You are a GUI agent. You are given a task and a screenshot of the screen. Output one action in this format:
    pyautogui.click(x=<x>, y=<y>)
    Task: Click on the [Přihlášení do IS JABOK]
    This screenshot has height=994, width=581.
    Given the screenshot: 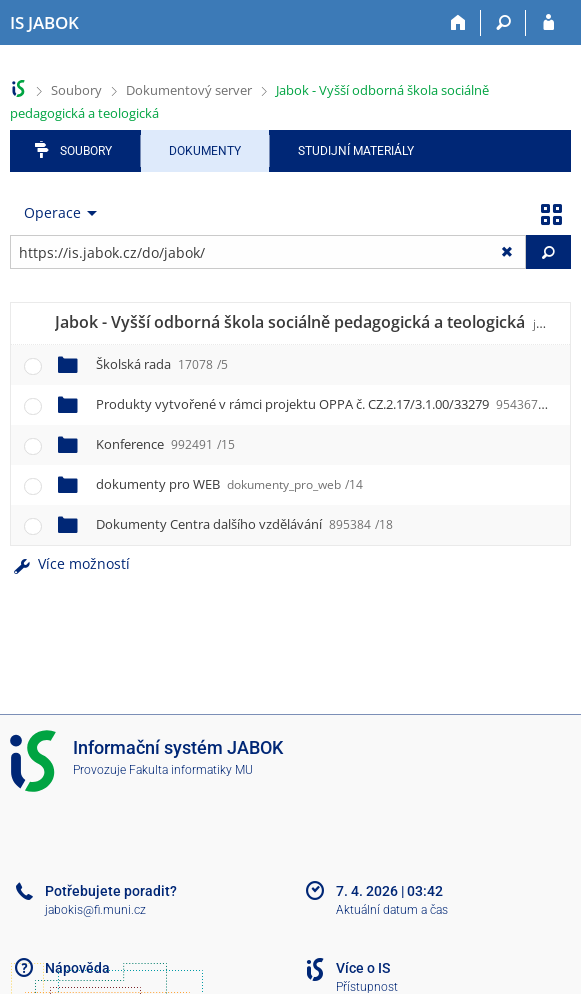 What is the action you would take?
    pyautogui.click(x=548, y=23)
    